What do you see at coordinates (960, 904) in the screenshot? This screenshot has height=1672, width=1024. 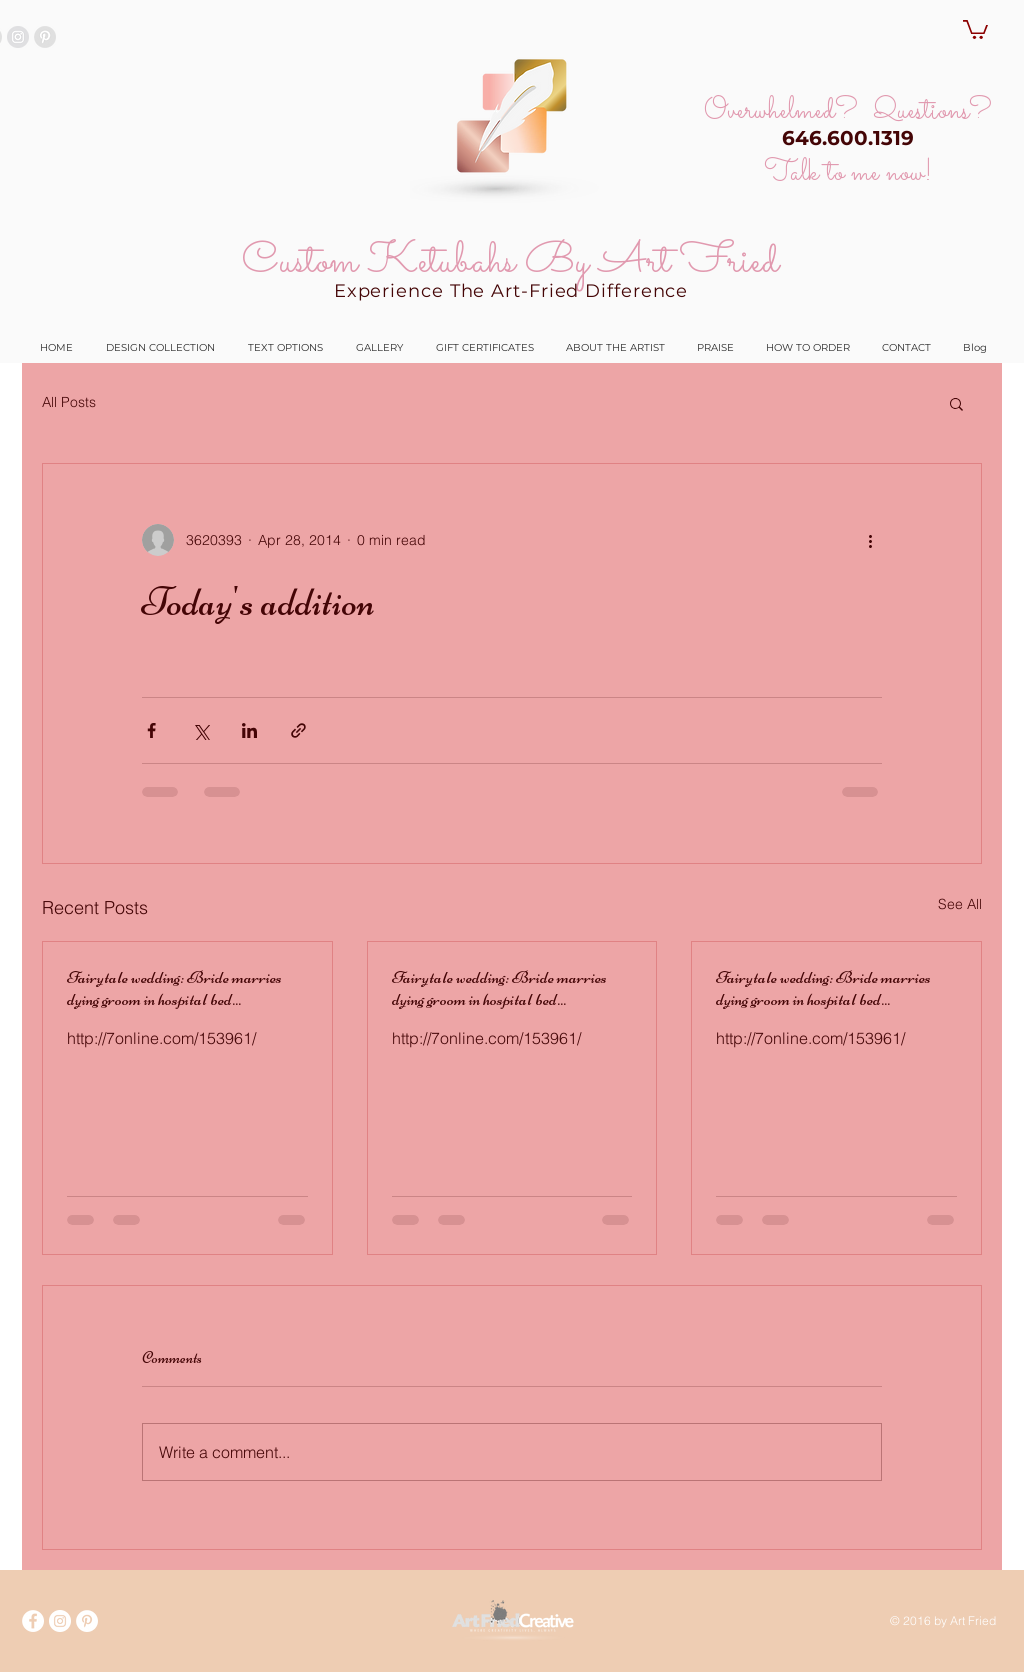 I see `See All` at bounding box center [960, 904].